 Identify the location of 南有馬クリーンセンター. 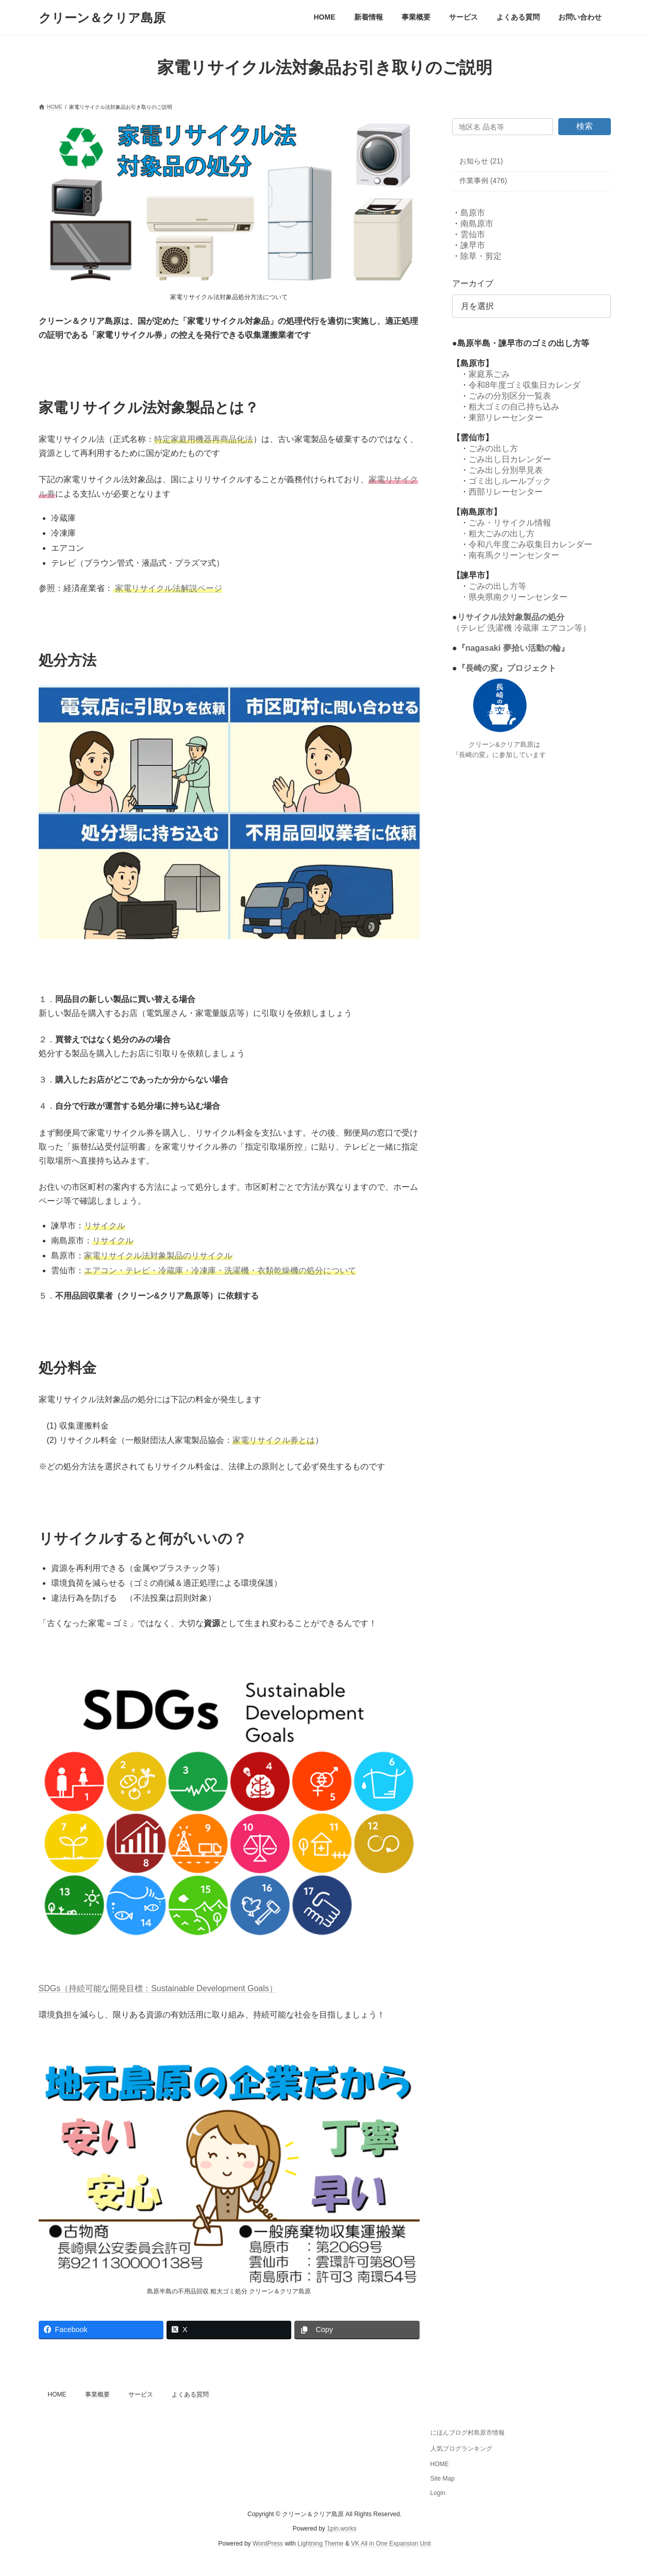
(514, 555).